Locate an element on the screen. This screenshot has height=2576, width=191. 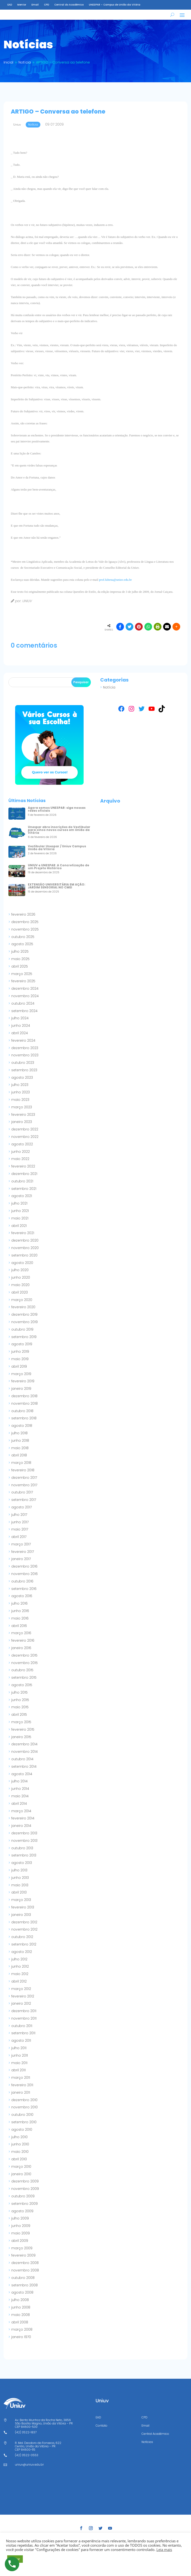
outubro 2019 is located at coordinates (22, 1336).